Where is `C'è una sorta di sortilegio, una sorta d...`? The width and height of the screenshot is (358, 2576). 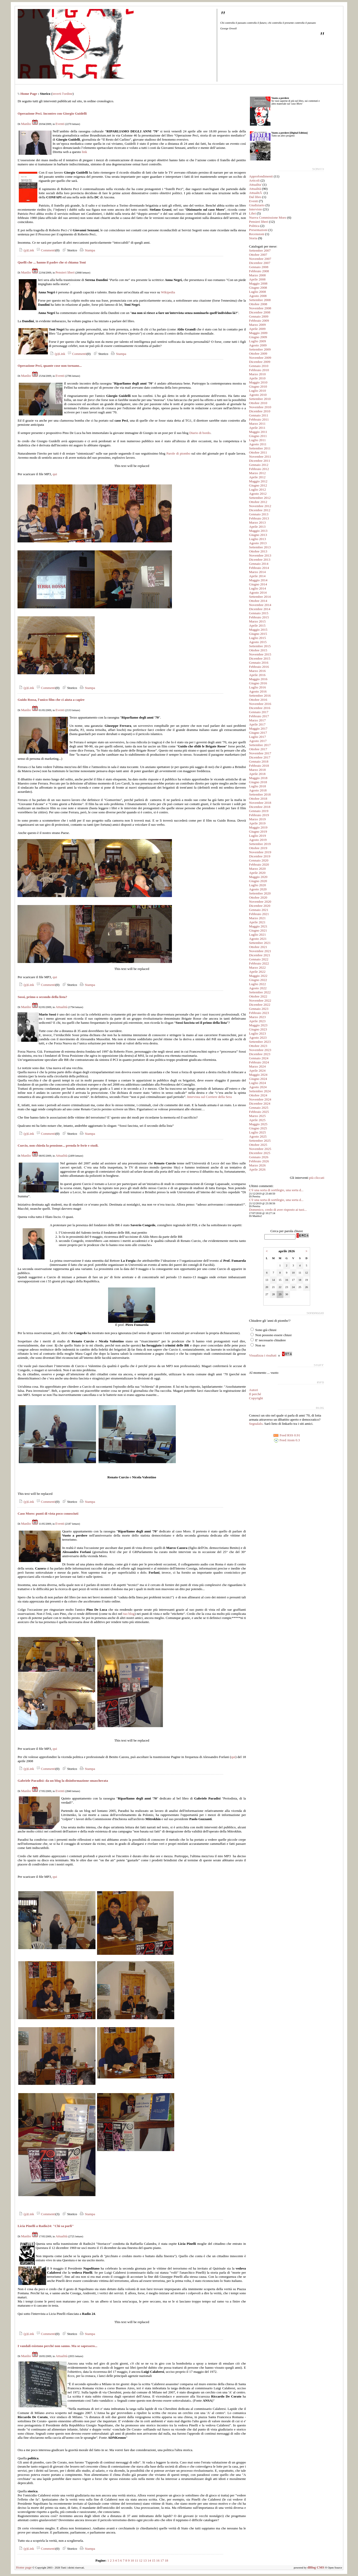
C'è una sorta di sortilegio, una sorta d... is located at coordinates (276, 1190).